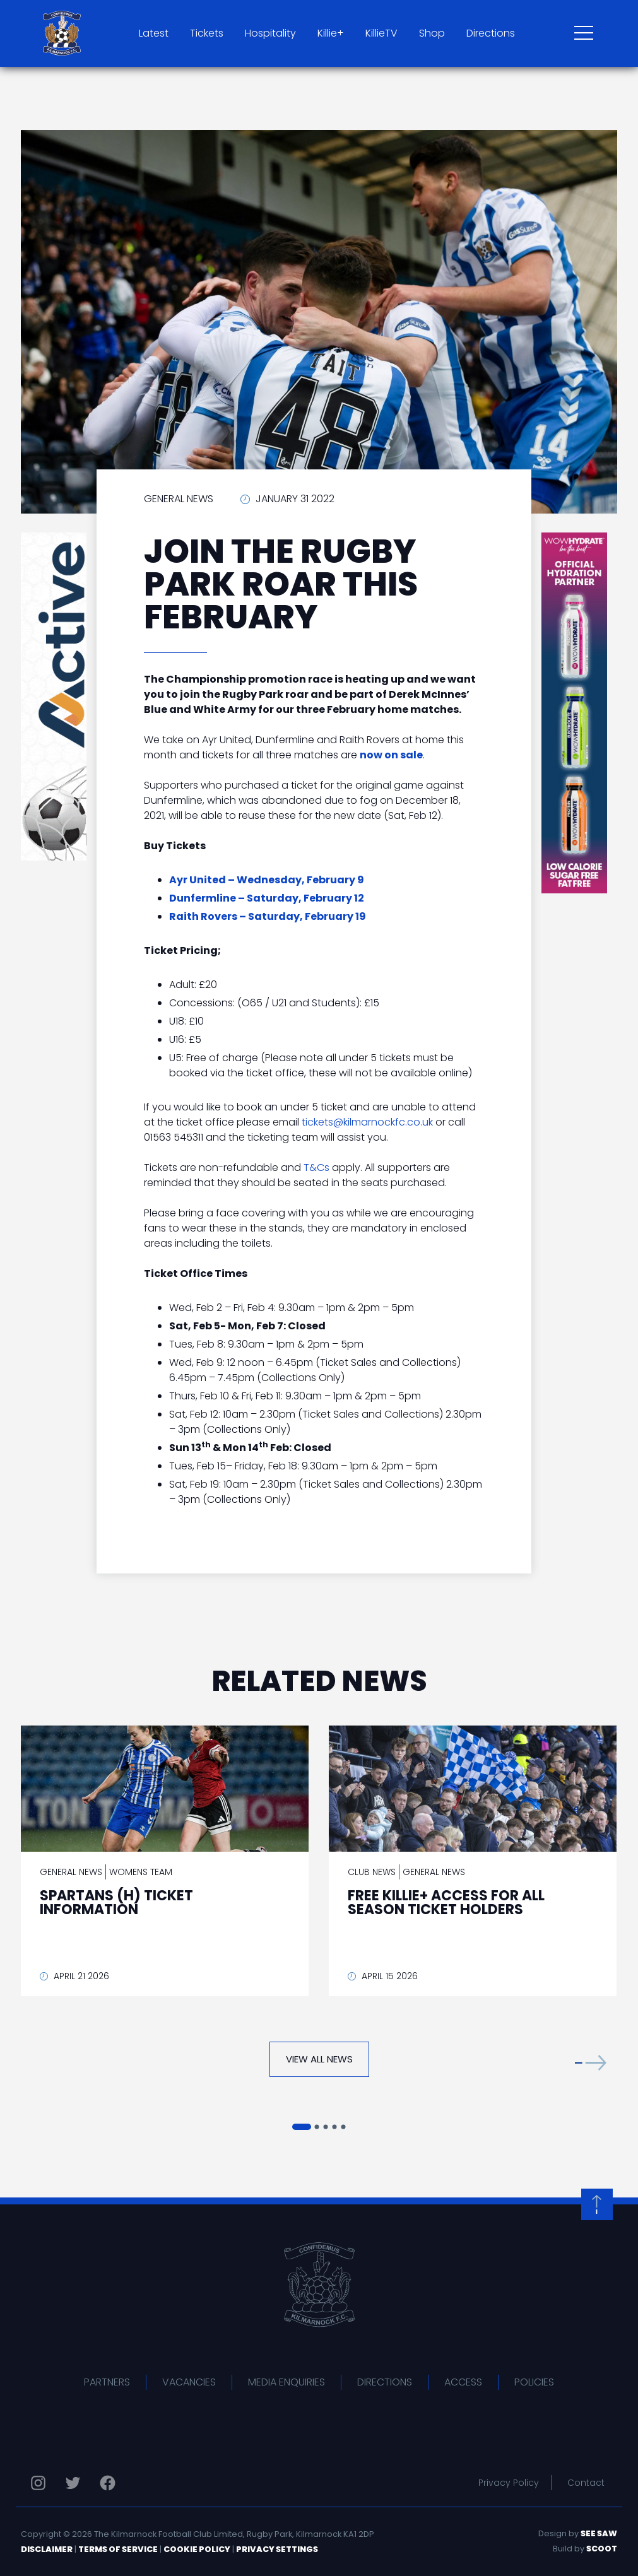  Describe the element at coordinates (118, 2549) in the screenshot. I see `Terms of Service` at that location.